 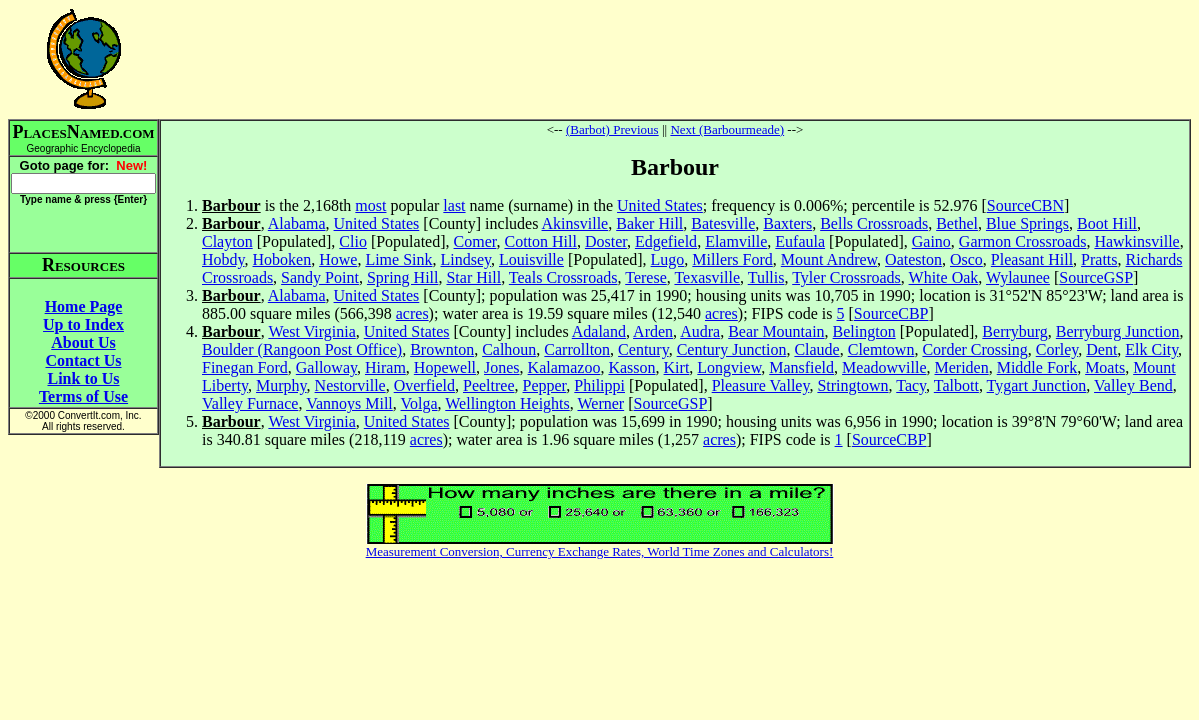 What do you see at coordinates (1057, 349) in the screenshot?
I see `Corley` at bounding box center [1057, 349].